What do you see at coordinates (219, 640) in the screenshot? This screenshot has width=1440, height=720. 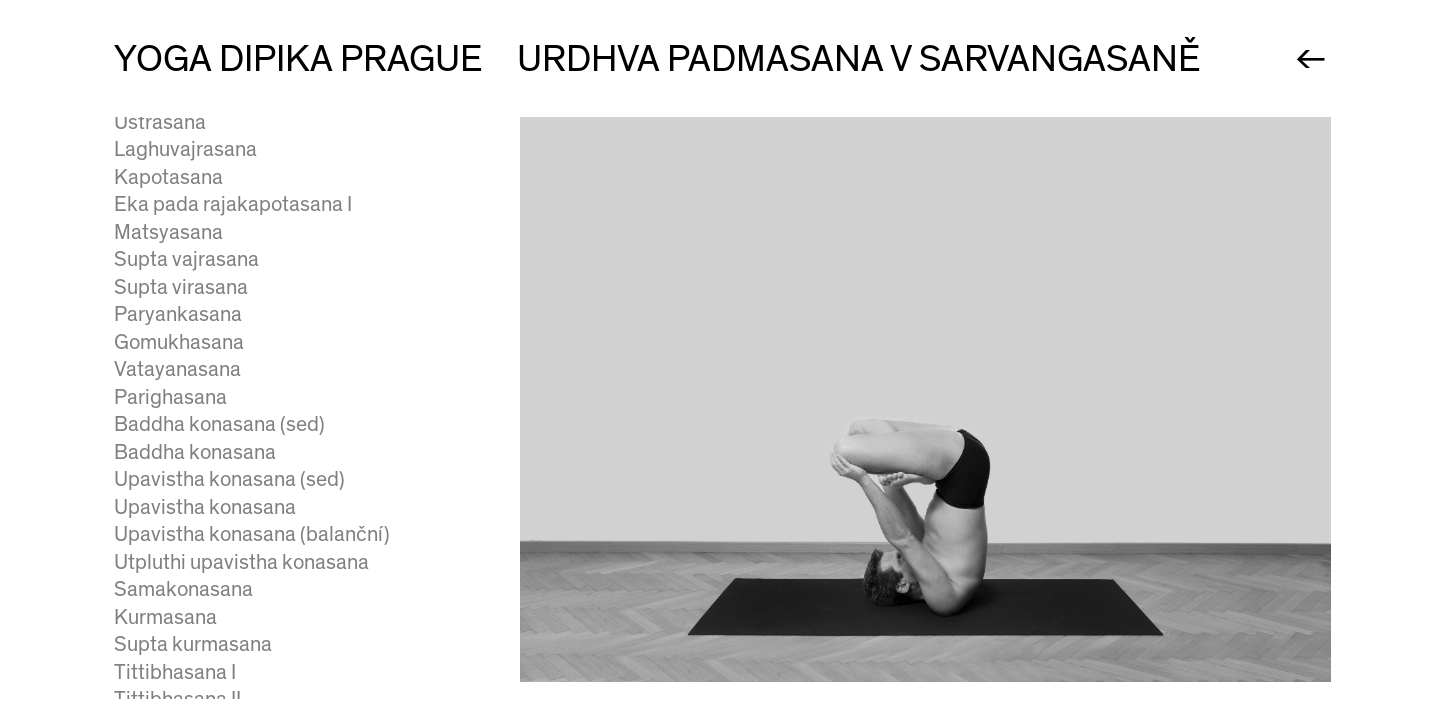 I see `Mukta hasta sirsasana I` at bounding box center [219, 640].